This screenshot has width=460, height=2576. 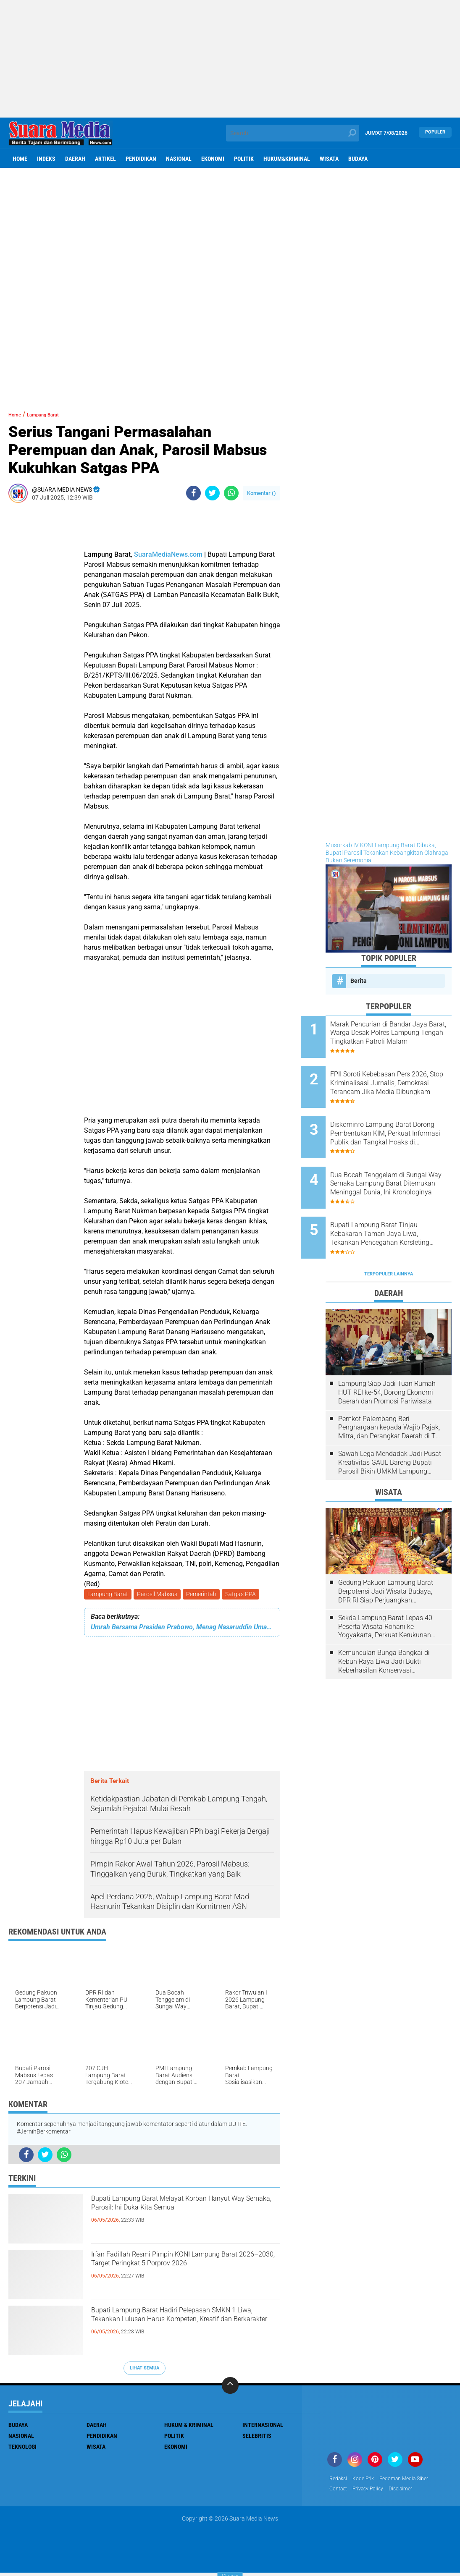 I want to click on Hukum & Kriminal, so click(x=188, y=2426).